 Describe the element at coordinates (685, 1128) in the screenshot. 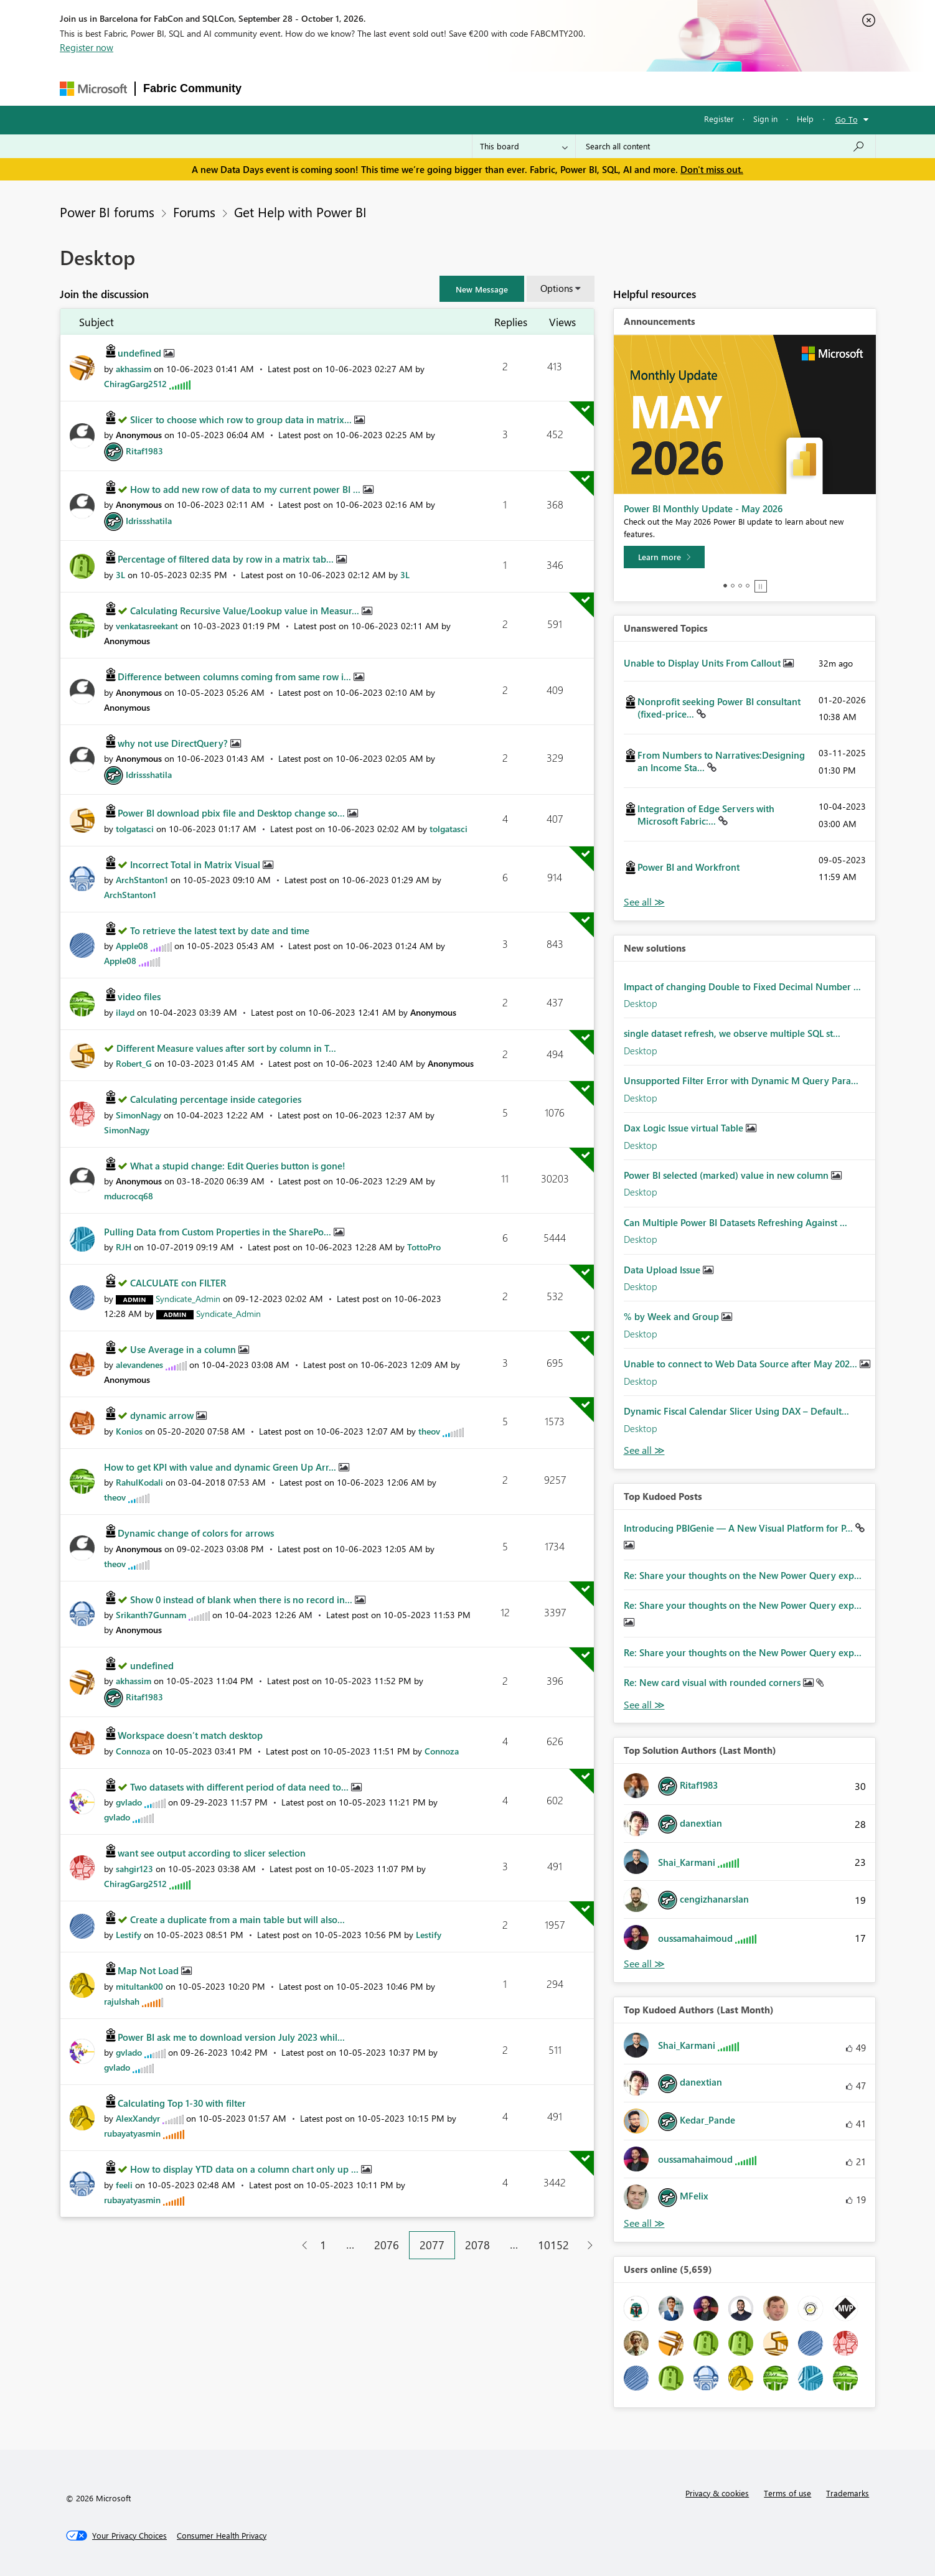

I see `Dax Logic Issue virtual Table` at that location.